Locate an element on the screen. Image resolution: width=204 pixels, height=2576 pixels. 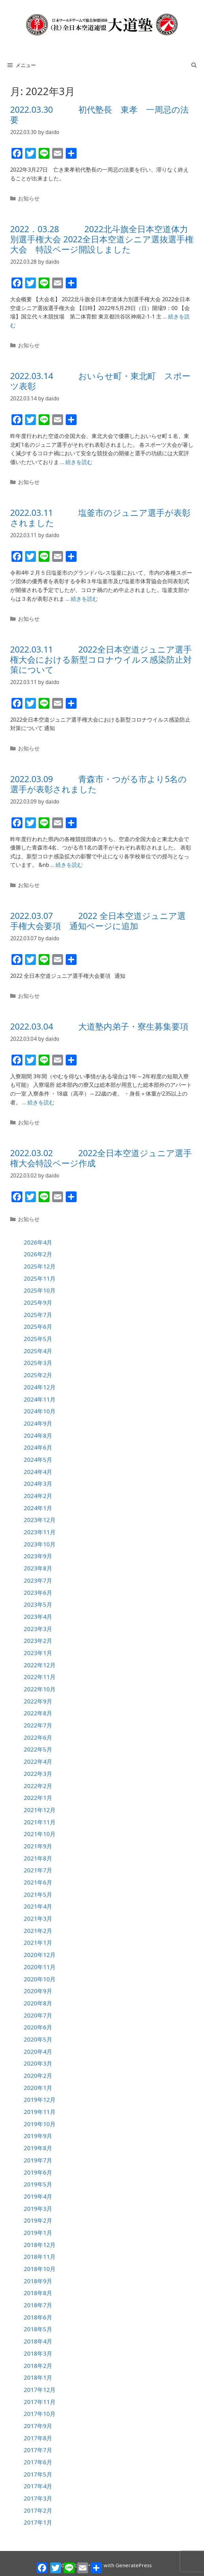
2023年7月 is located at coordinates (38, 1580).